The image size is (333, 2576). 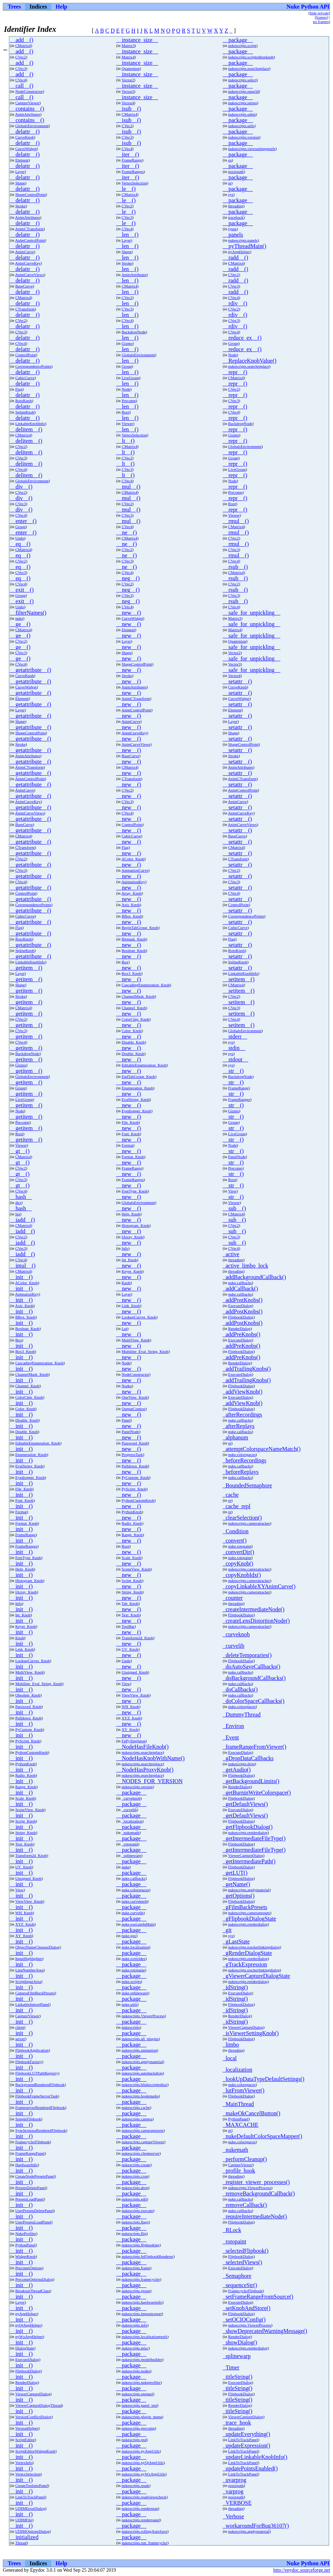 What do you see at coordinates (14, 7) in the screenshot?
I see `Trees` at bounding box center [14, 7].